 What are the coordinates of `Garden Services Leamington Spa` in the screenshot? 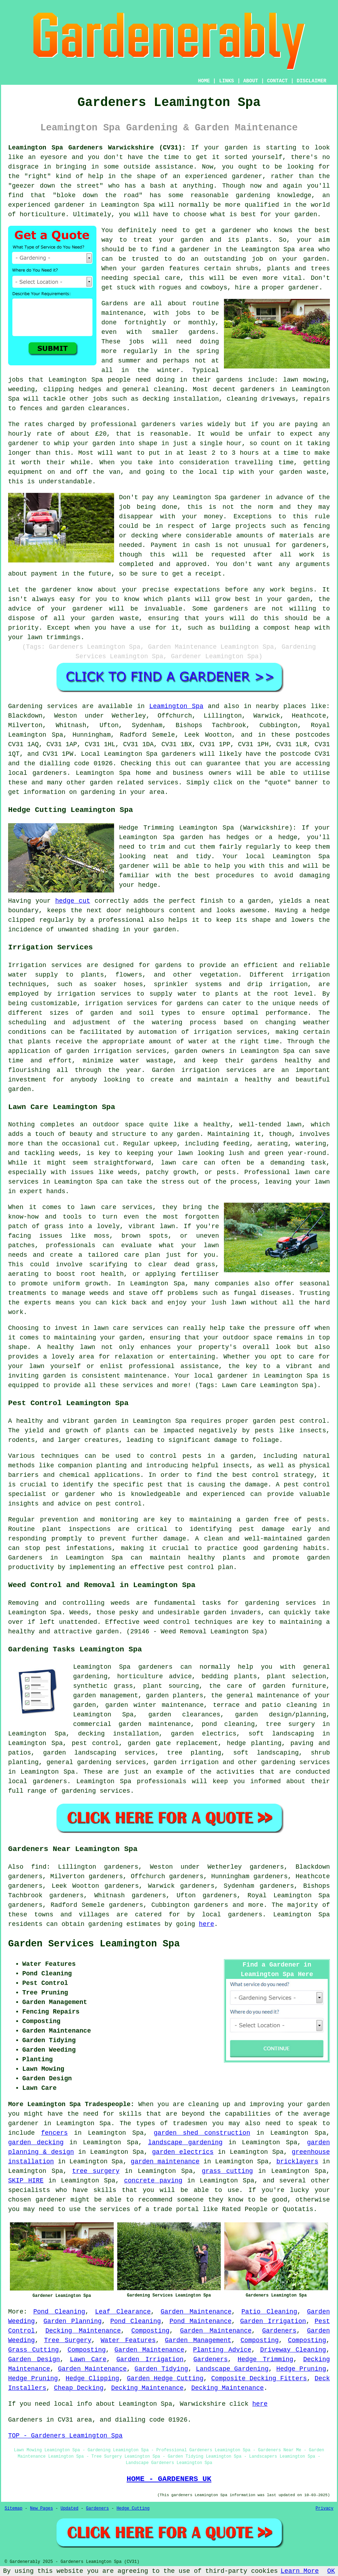 It's located at (94, 1944).